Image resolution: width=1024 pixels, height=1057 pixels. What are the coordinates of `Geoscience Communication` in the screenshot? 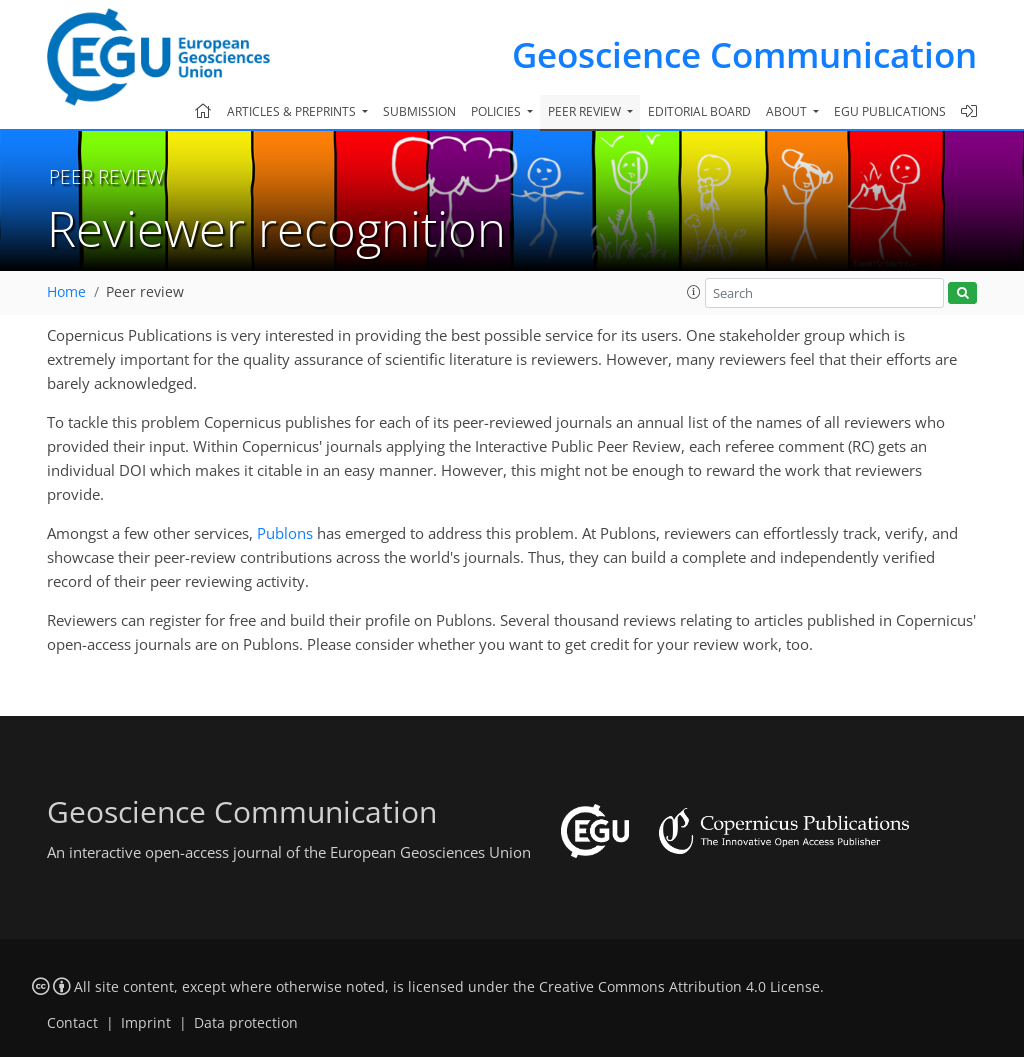 It's located at (744, 54).